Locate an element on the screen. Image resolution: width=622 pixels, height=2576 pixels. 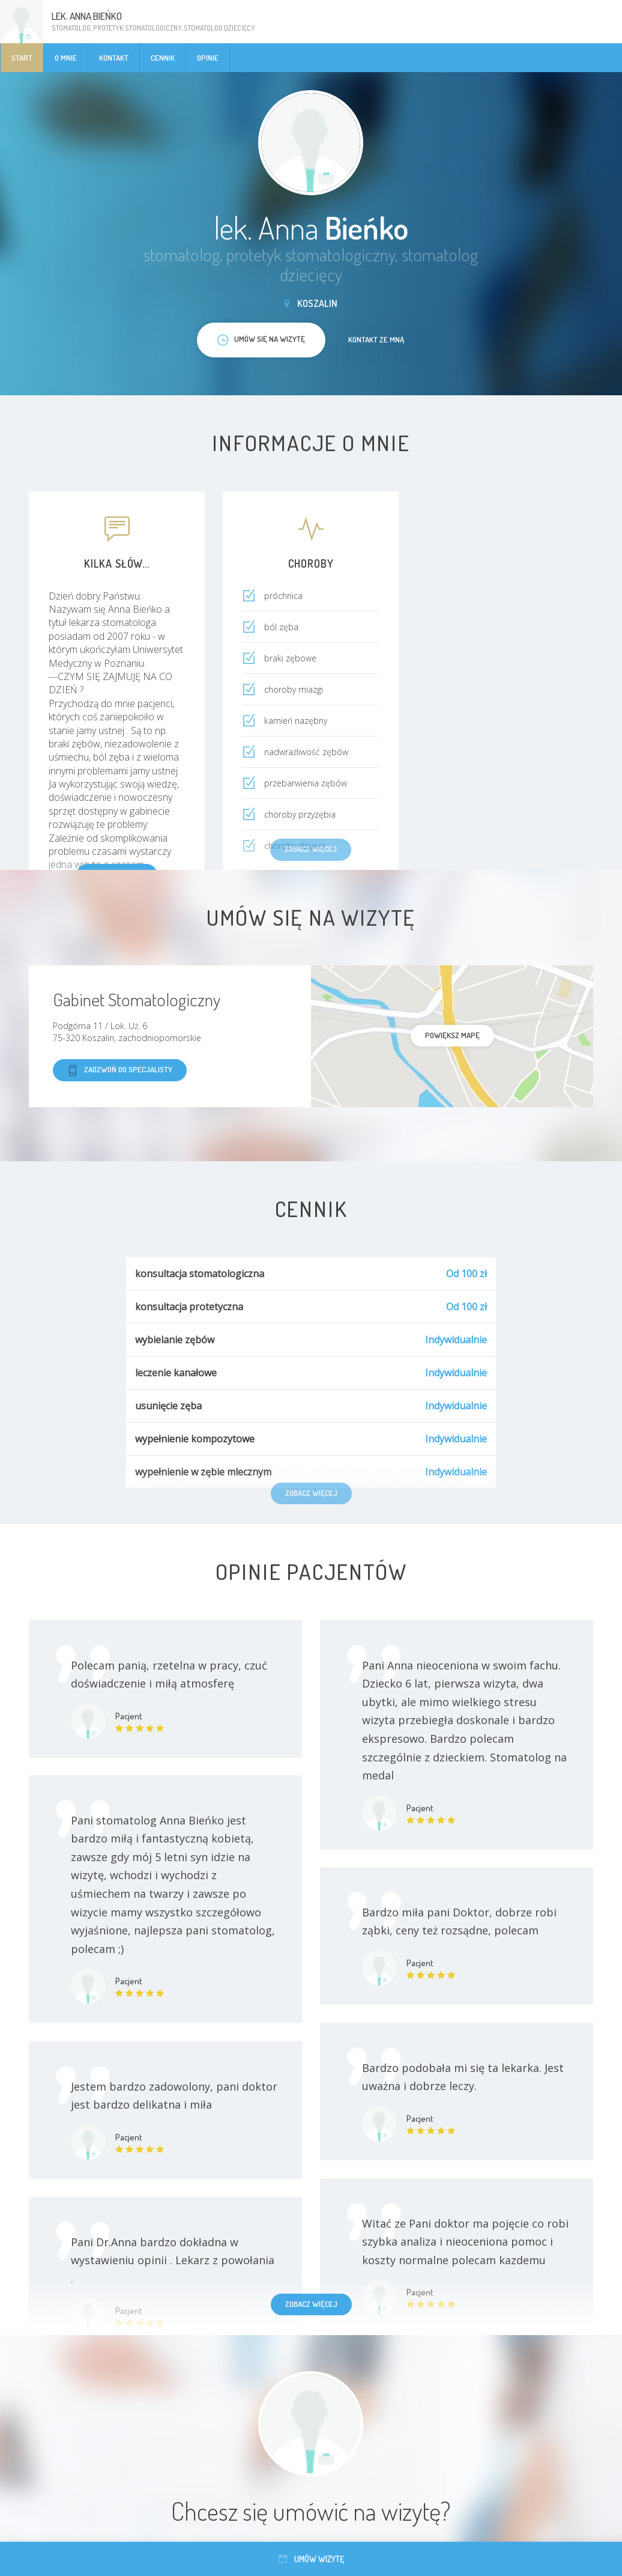
Zobacz więcej is located at coordinates (311, 2304).